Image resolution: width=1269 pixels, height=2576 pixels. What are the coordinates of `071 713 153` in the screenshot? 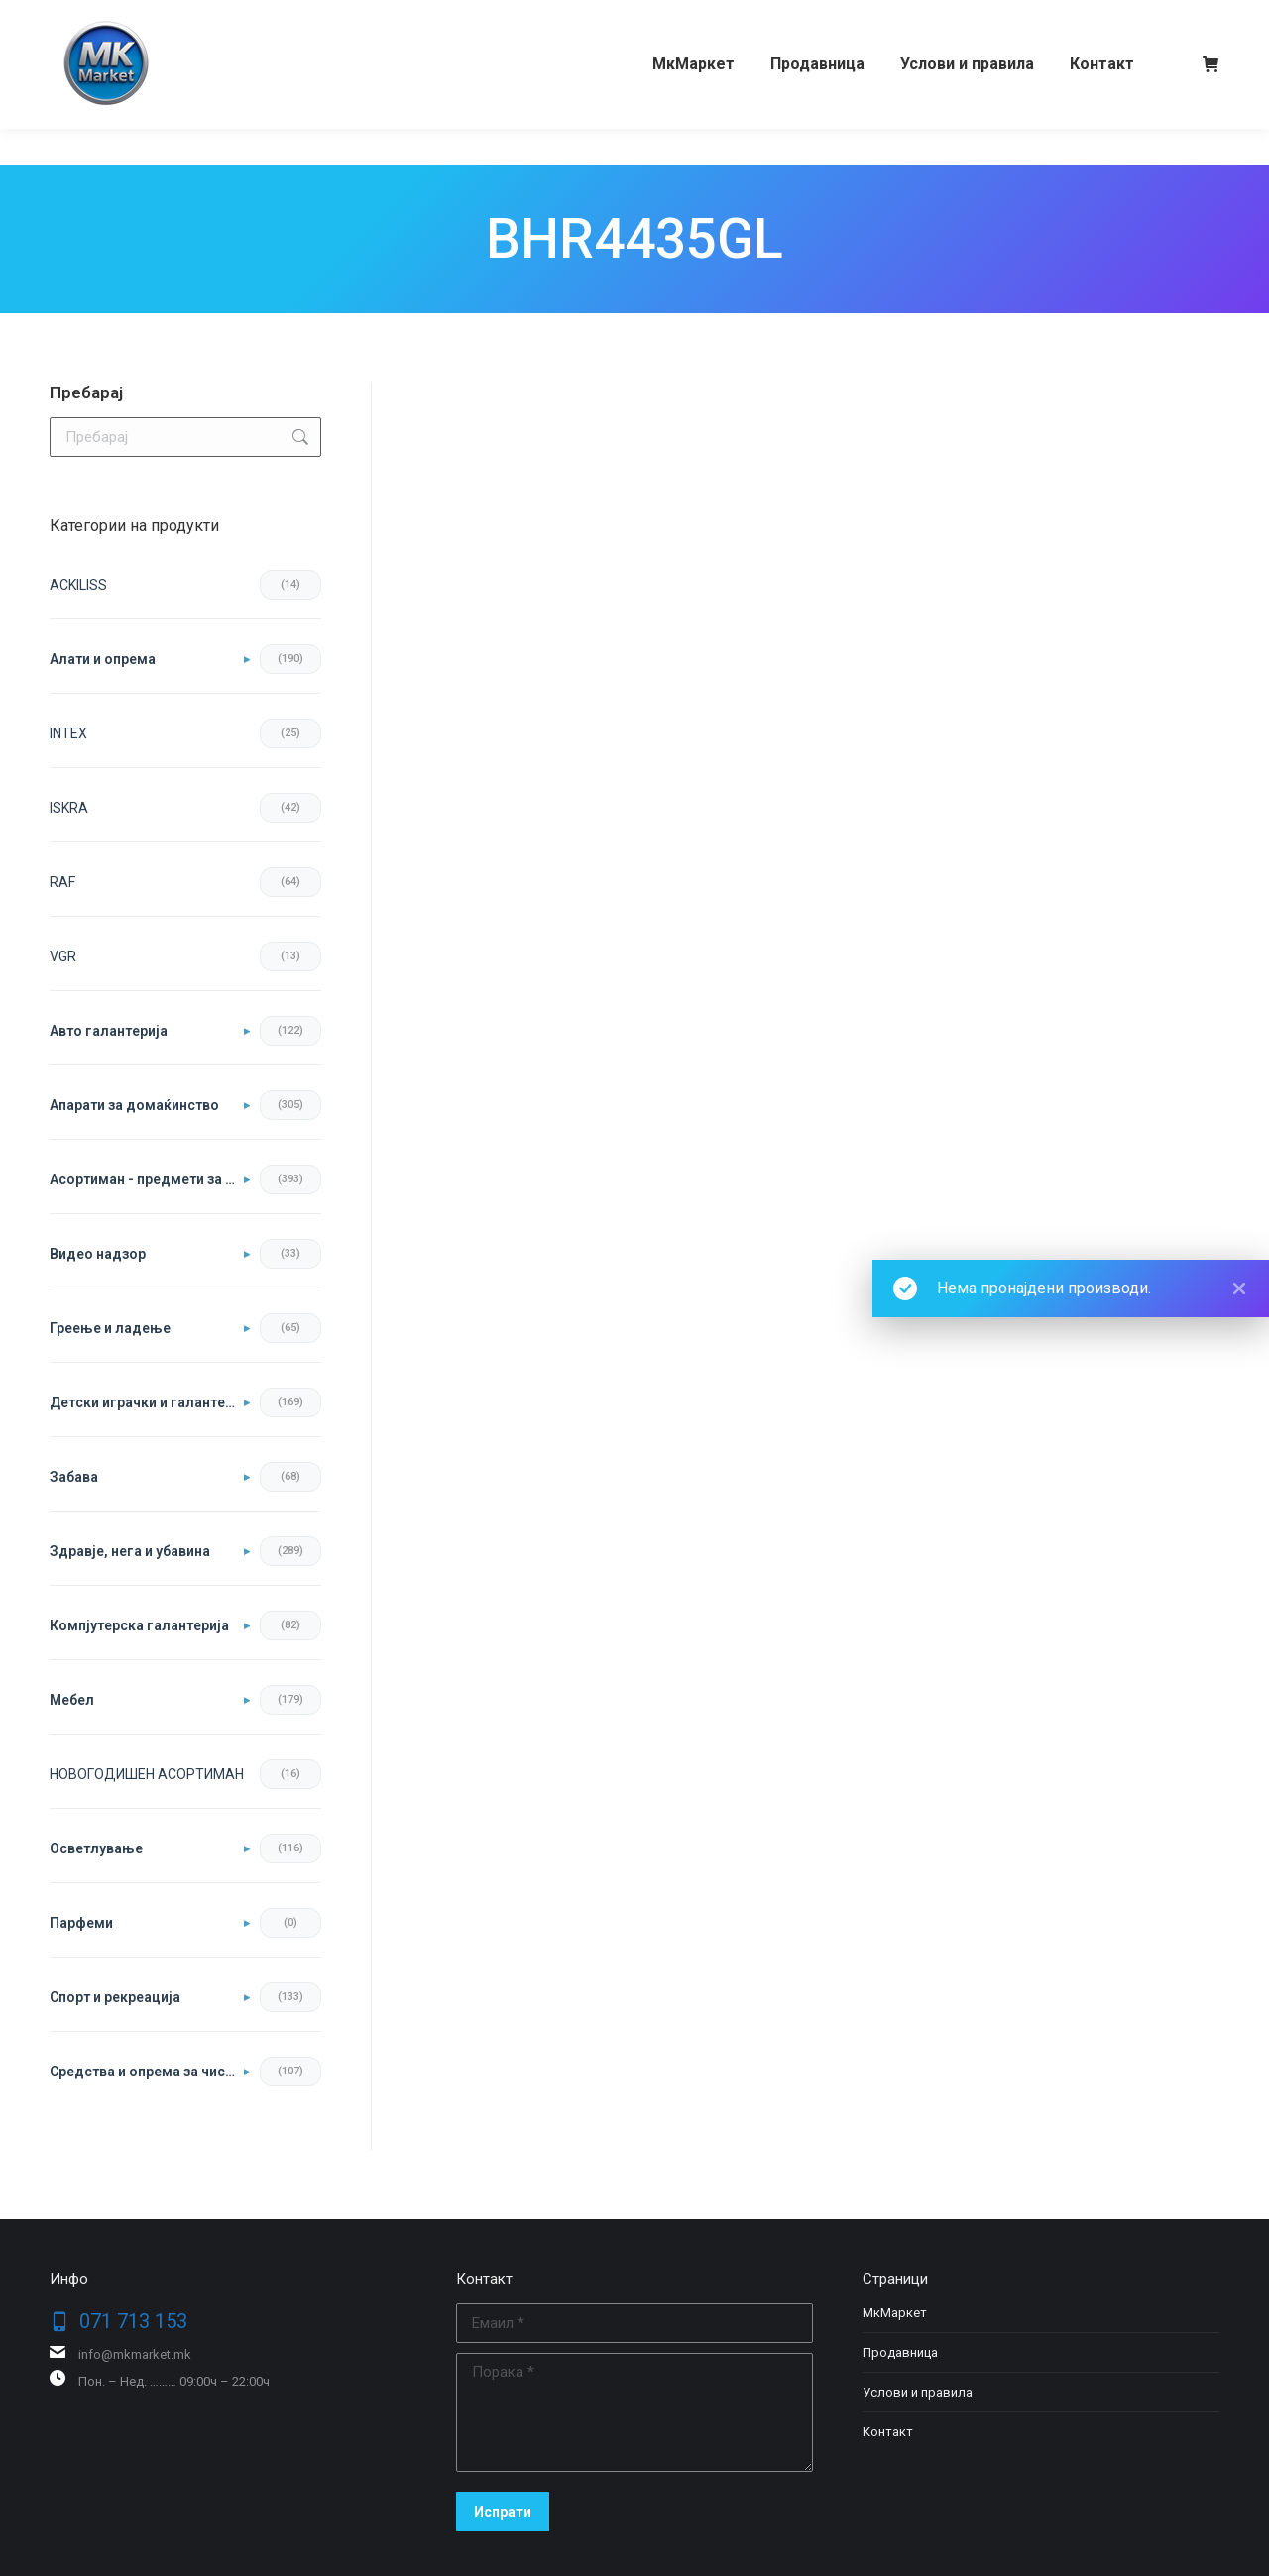 It's located at (126, 18).